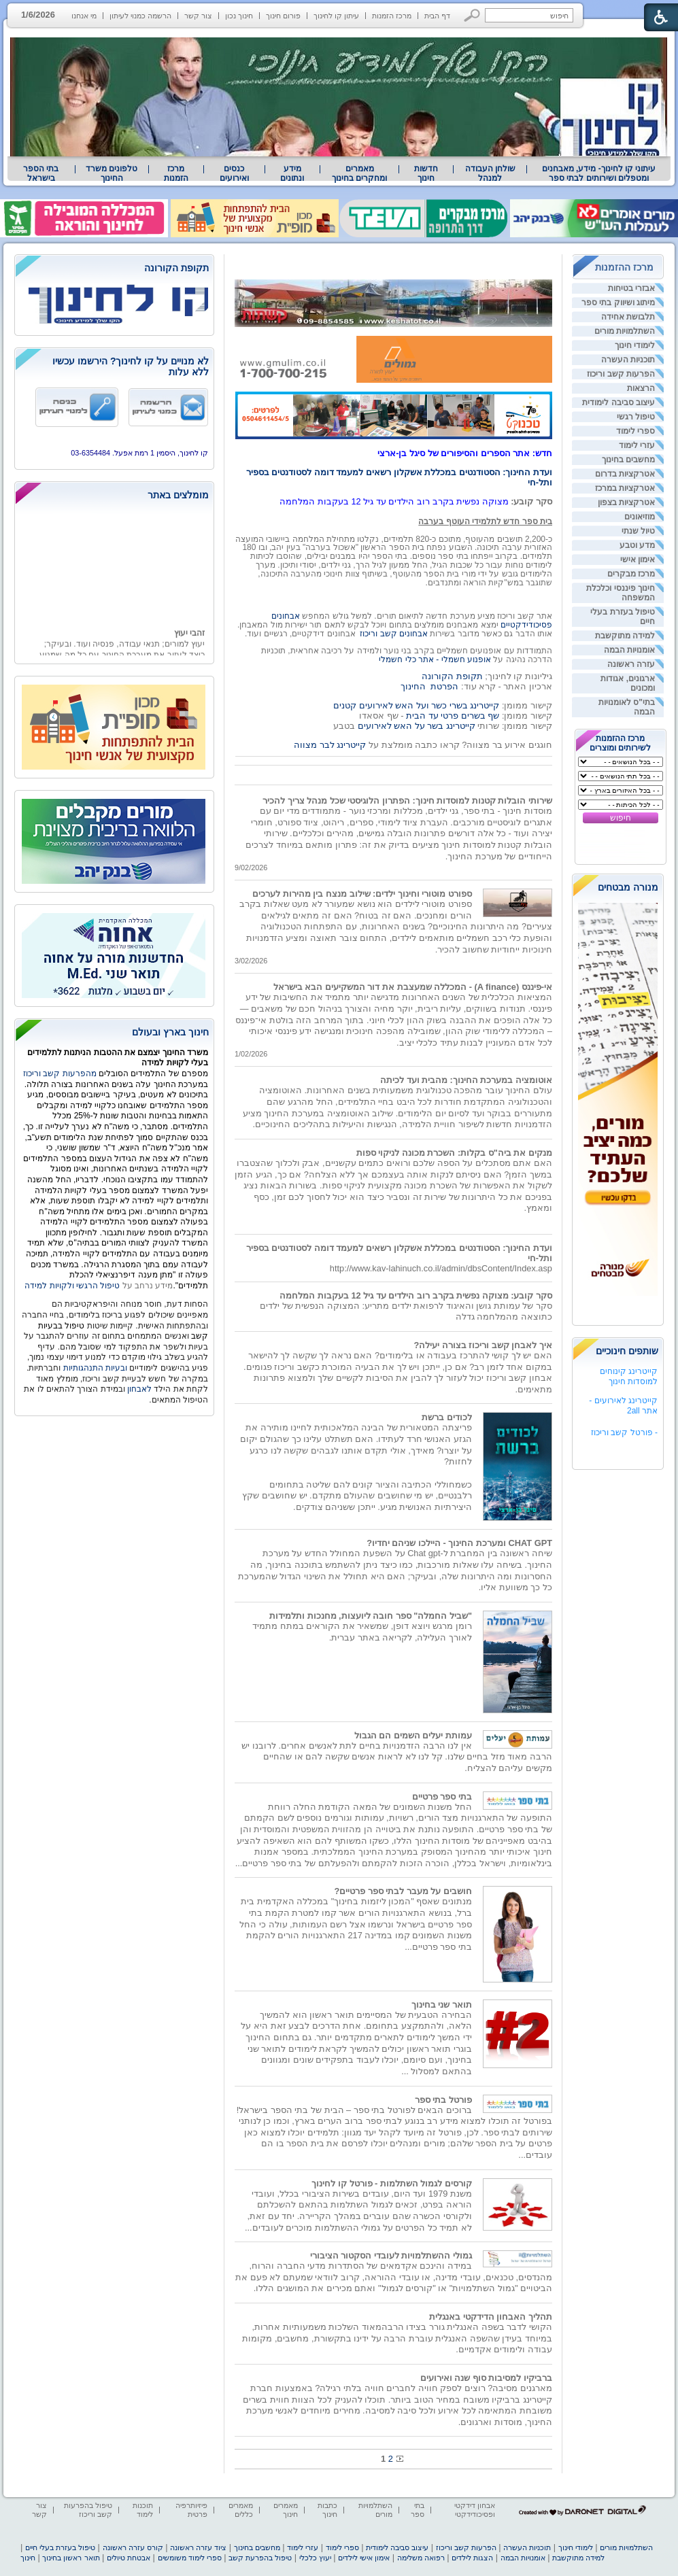 The width and height of the screenshot is (678, 2576). Describe the element at coordinates (631, 288) in the screenshot. I see `אבזרי בטיחות` at that location.